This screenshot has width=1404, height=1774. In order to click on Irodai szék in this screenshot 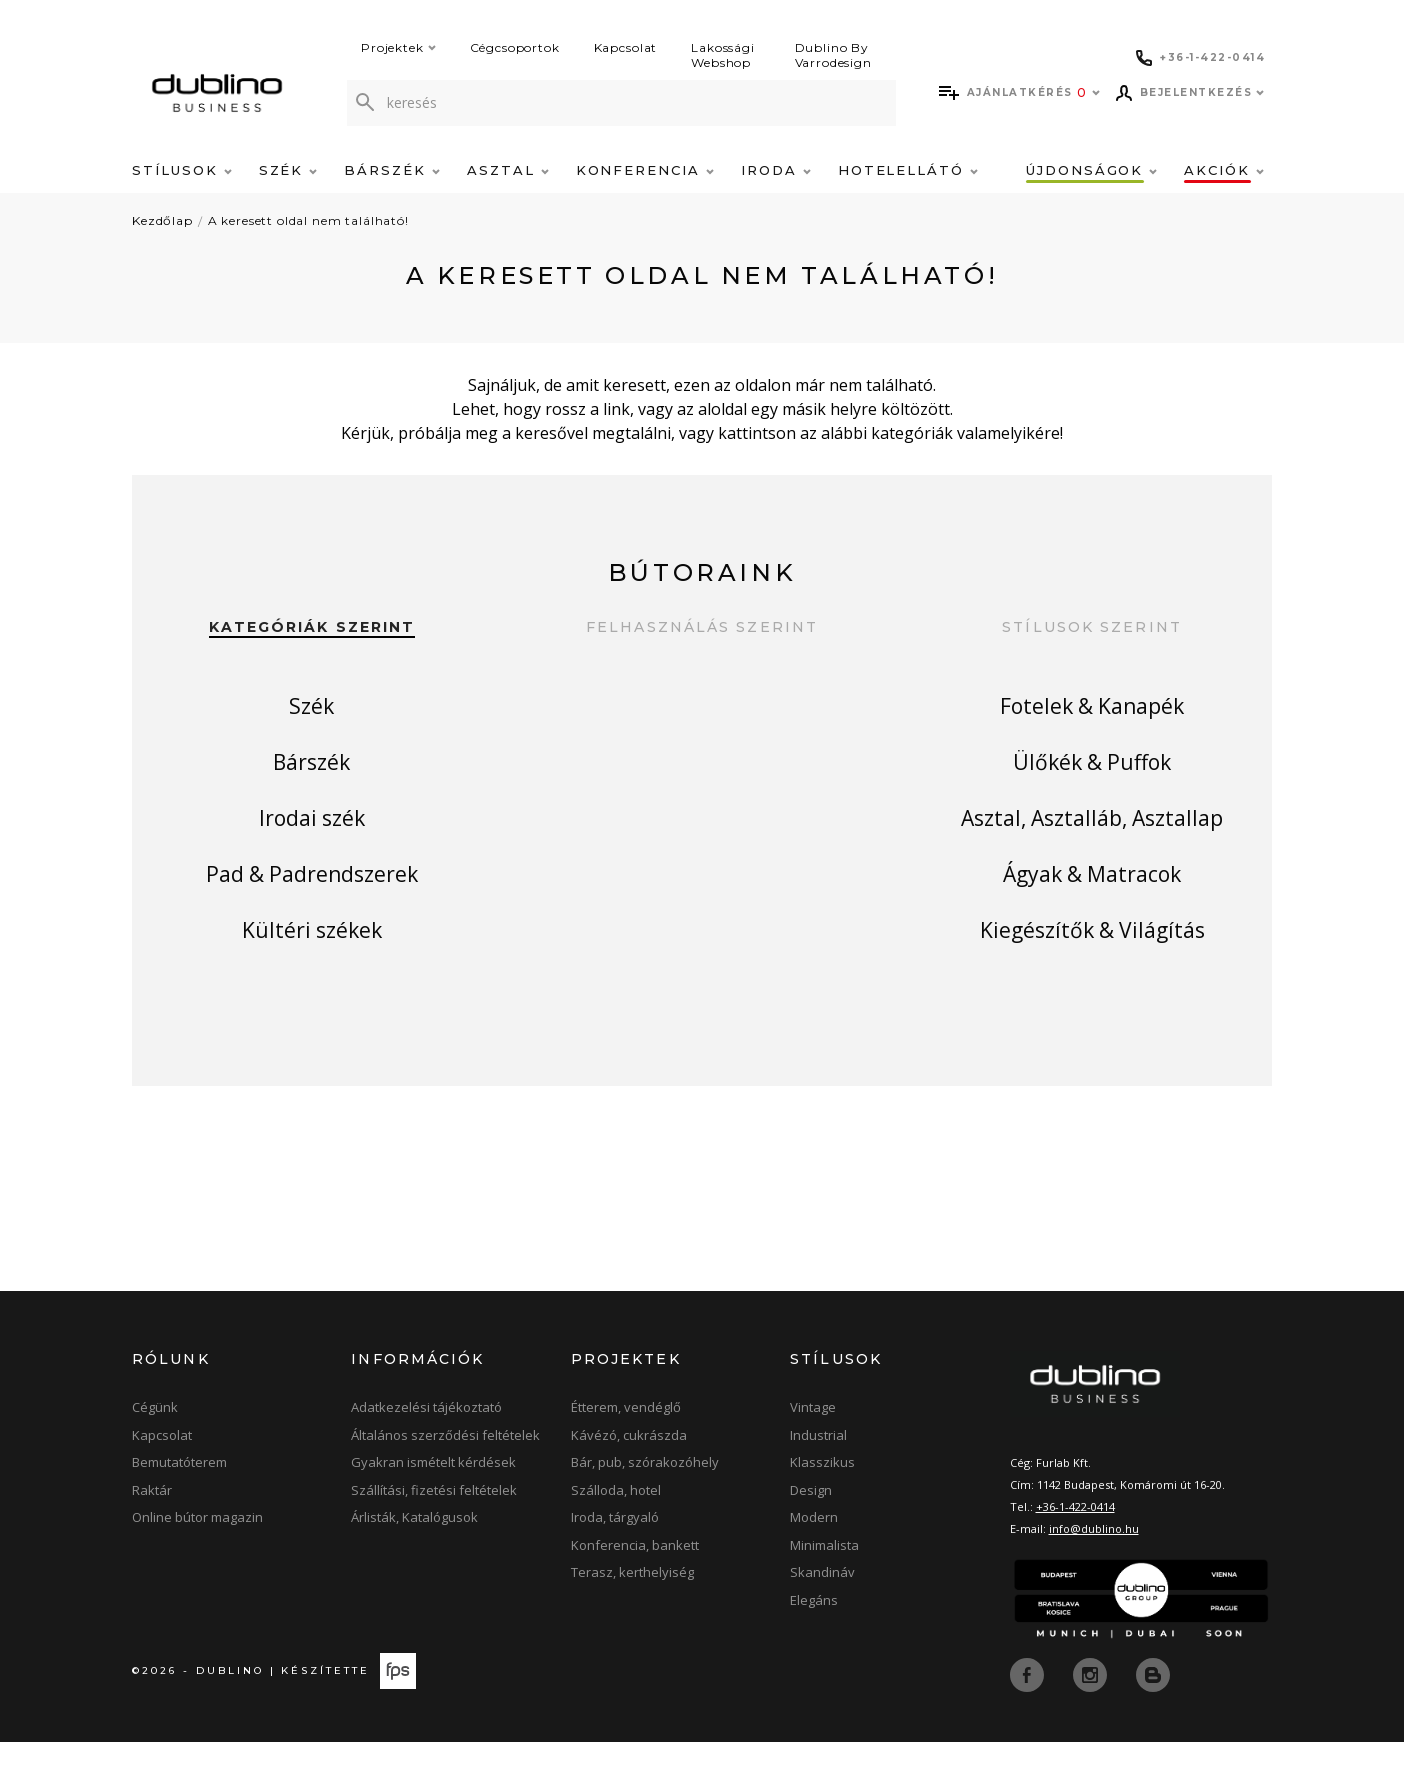, I will do `click(311, 842)`.